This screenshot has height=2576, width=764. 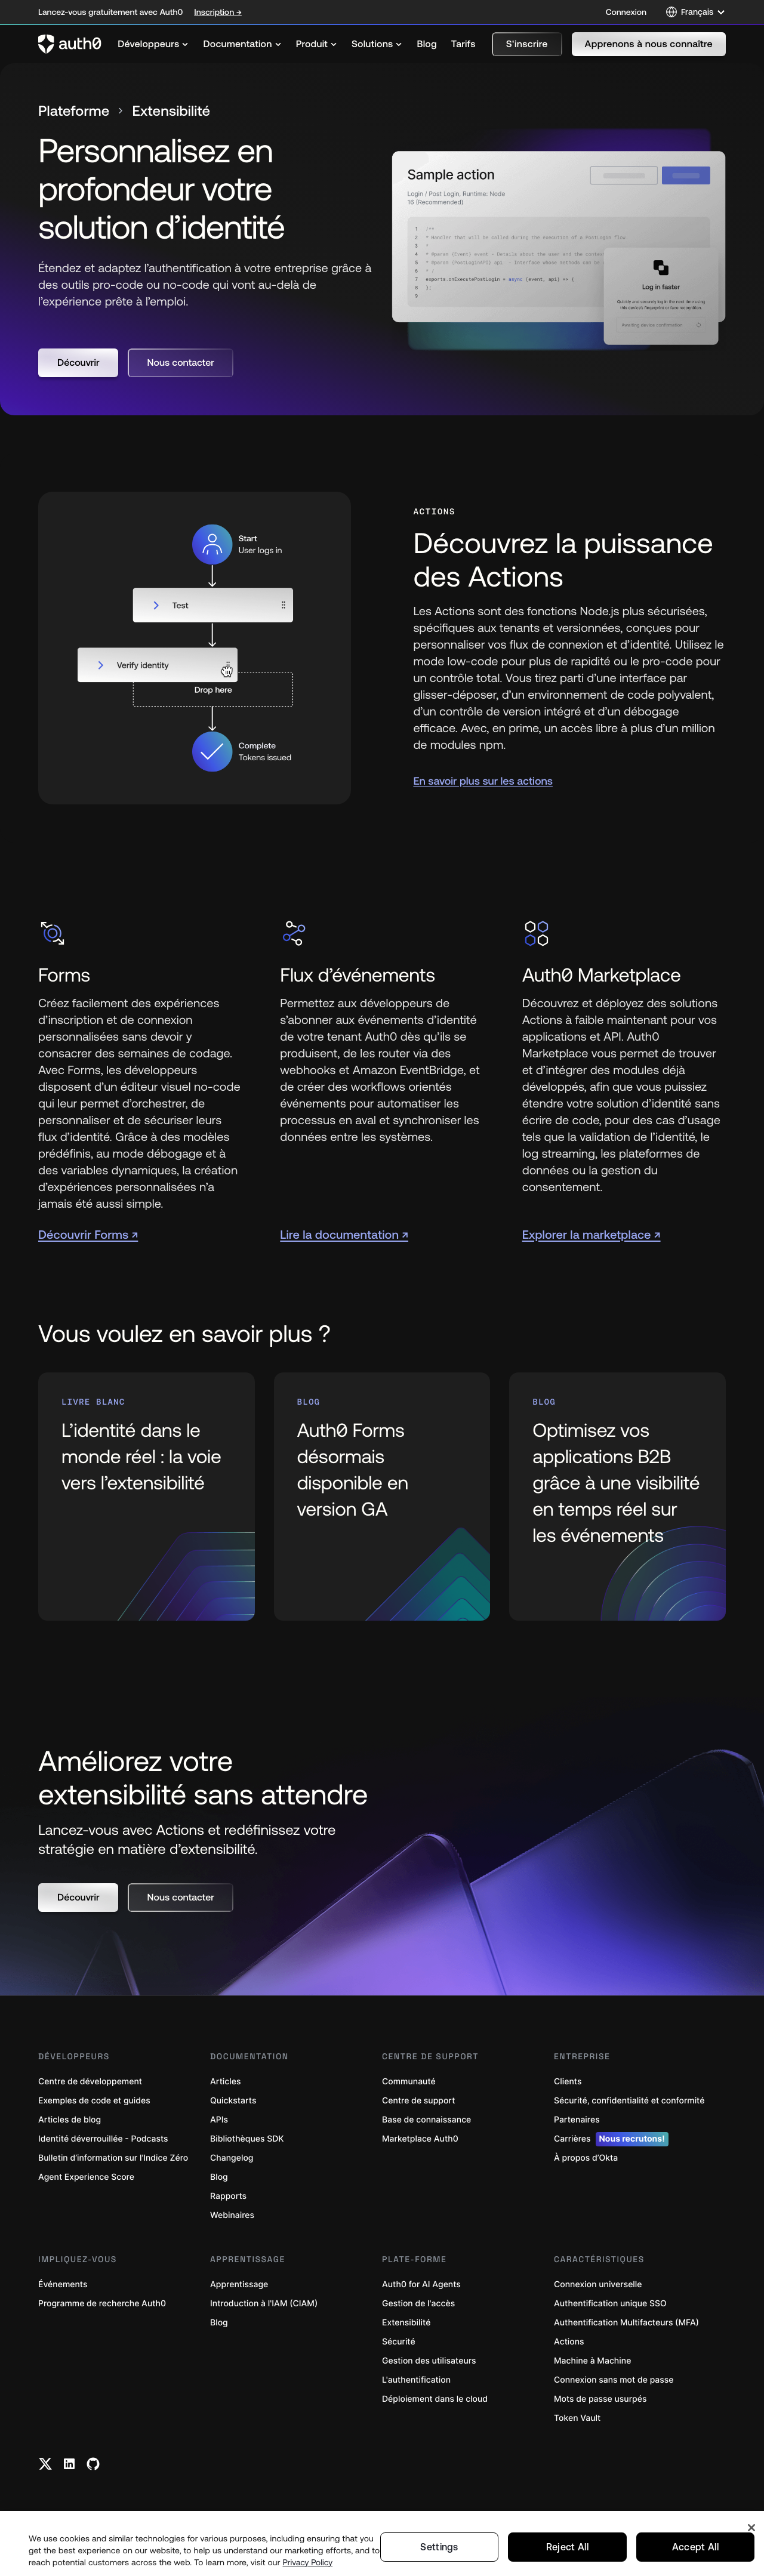 What do you see at coordinates (426, 2119) in the screenshot?
I see `Base de connaissance` at bounding box center [426, 2119].